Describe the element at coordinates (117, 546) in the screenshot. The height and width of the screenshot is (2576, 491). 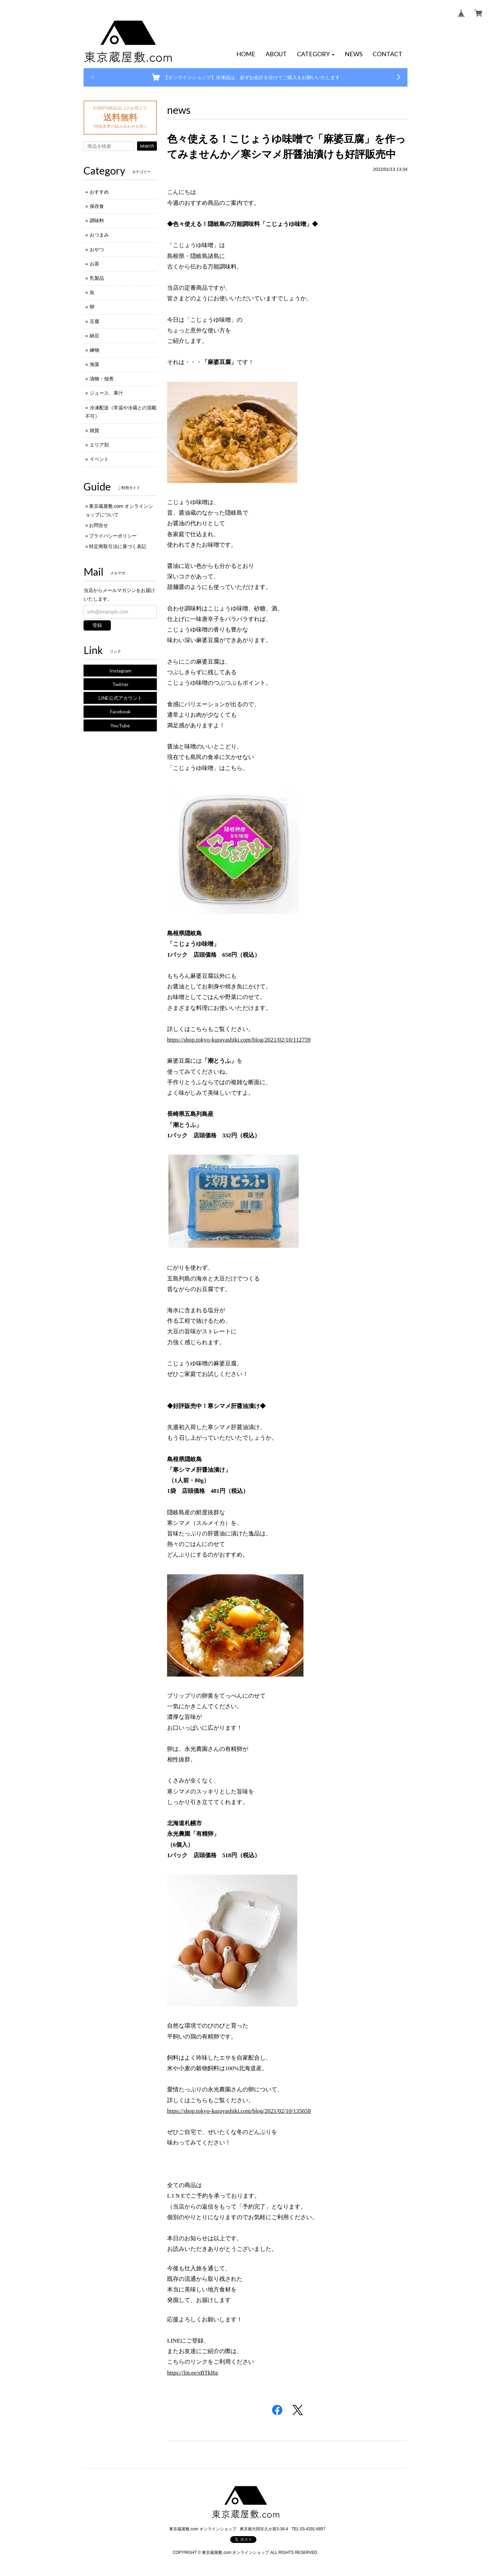
I see `特定商取引法に基づく表記` at that location.